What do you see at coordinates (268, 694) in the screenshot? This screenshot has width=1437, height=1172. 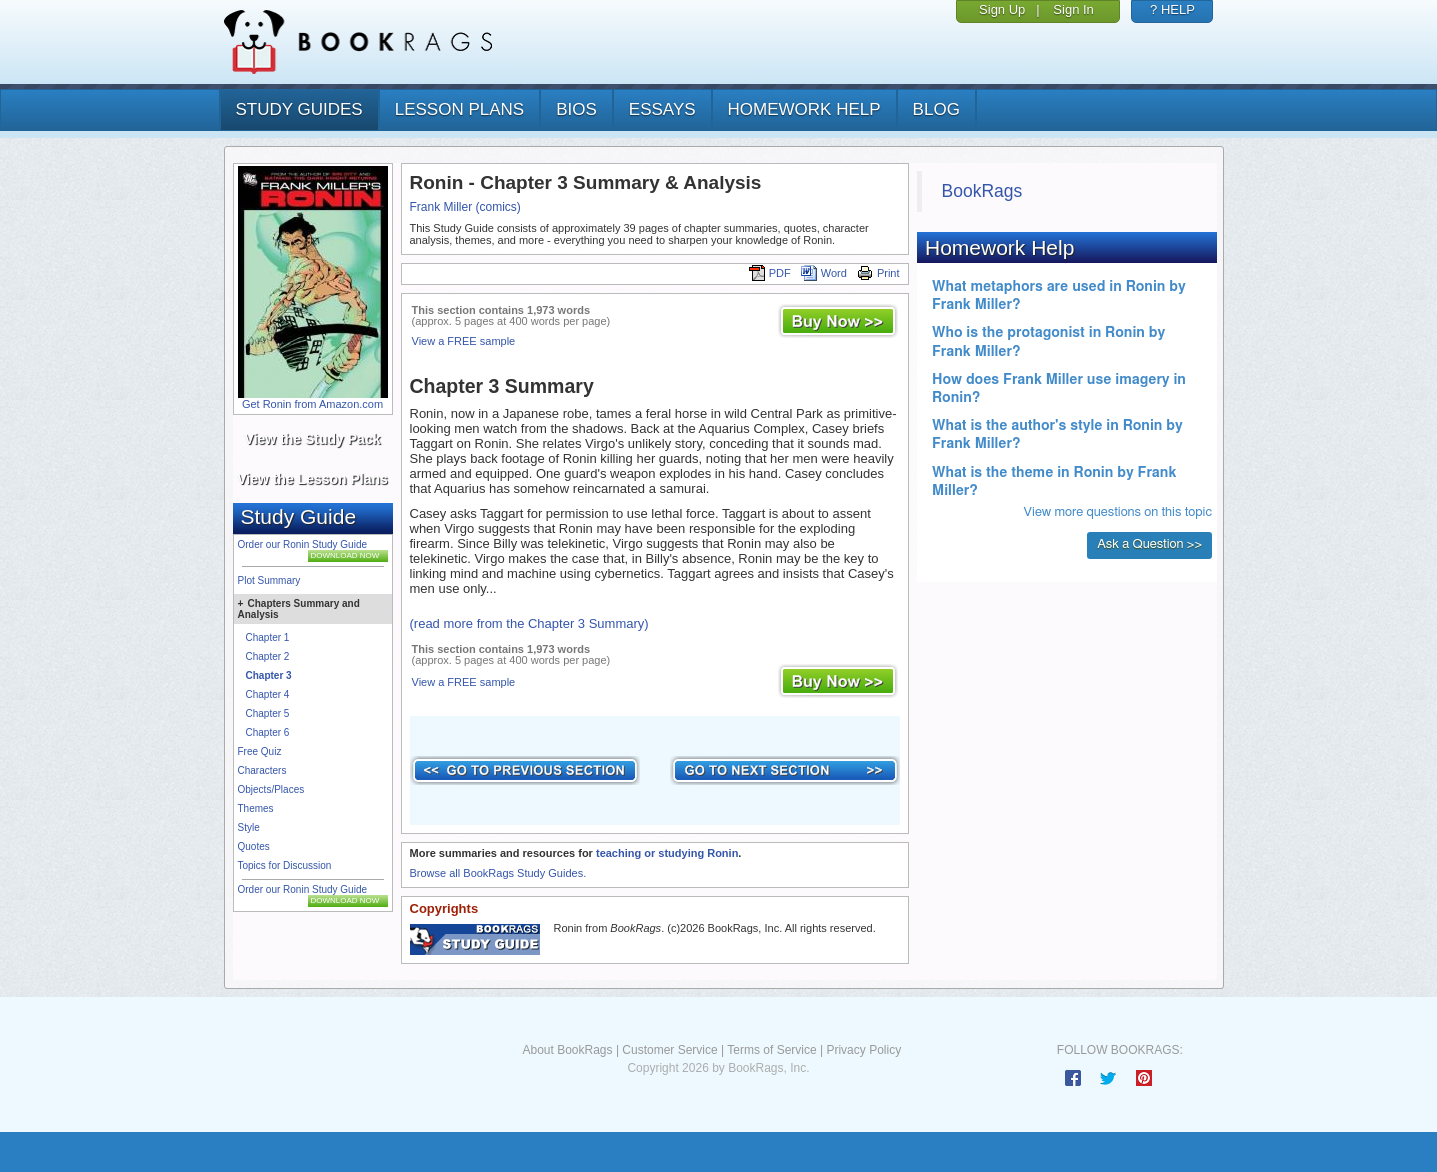 I see `Chapter 4` at bounding box center [268, 694].